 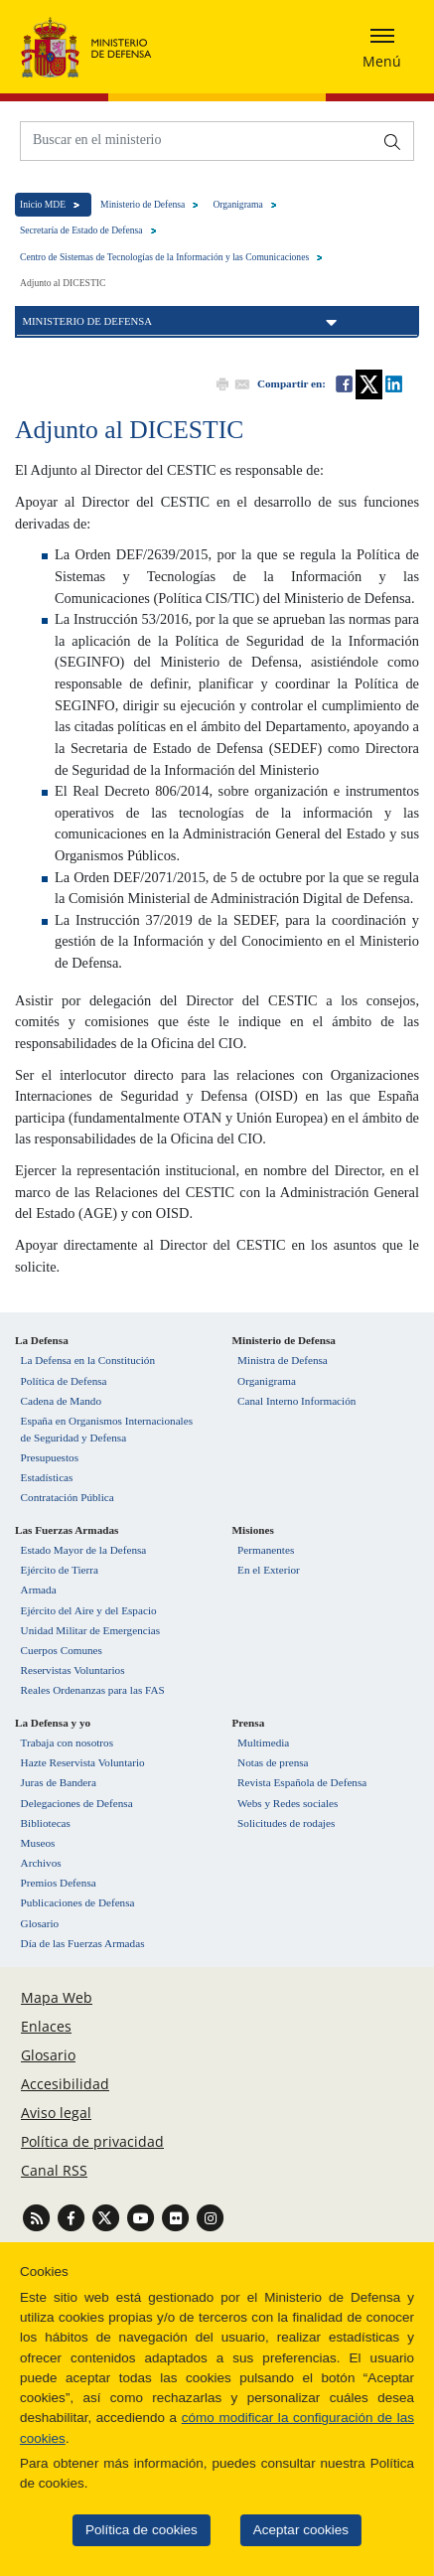 I want to click on Solicitudes de rodajes, so click(x=286, y=1823).